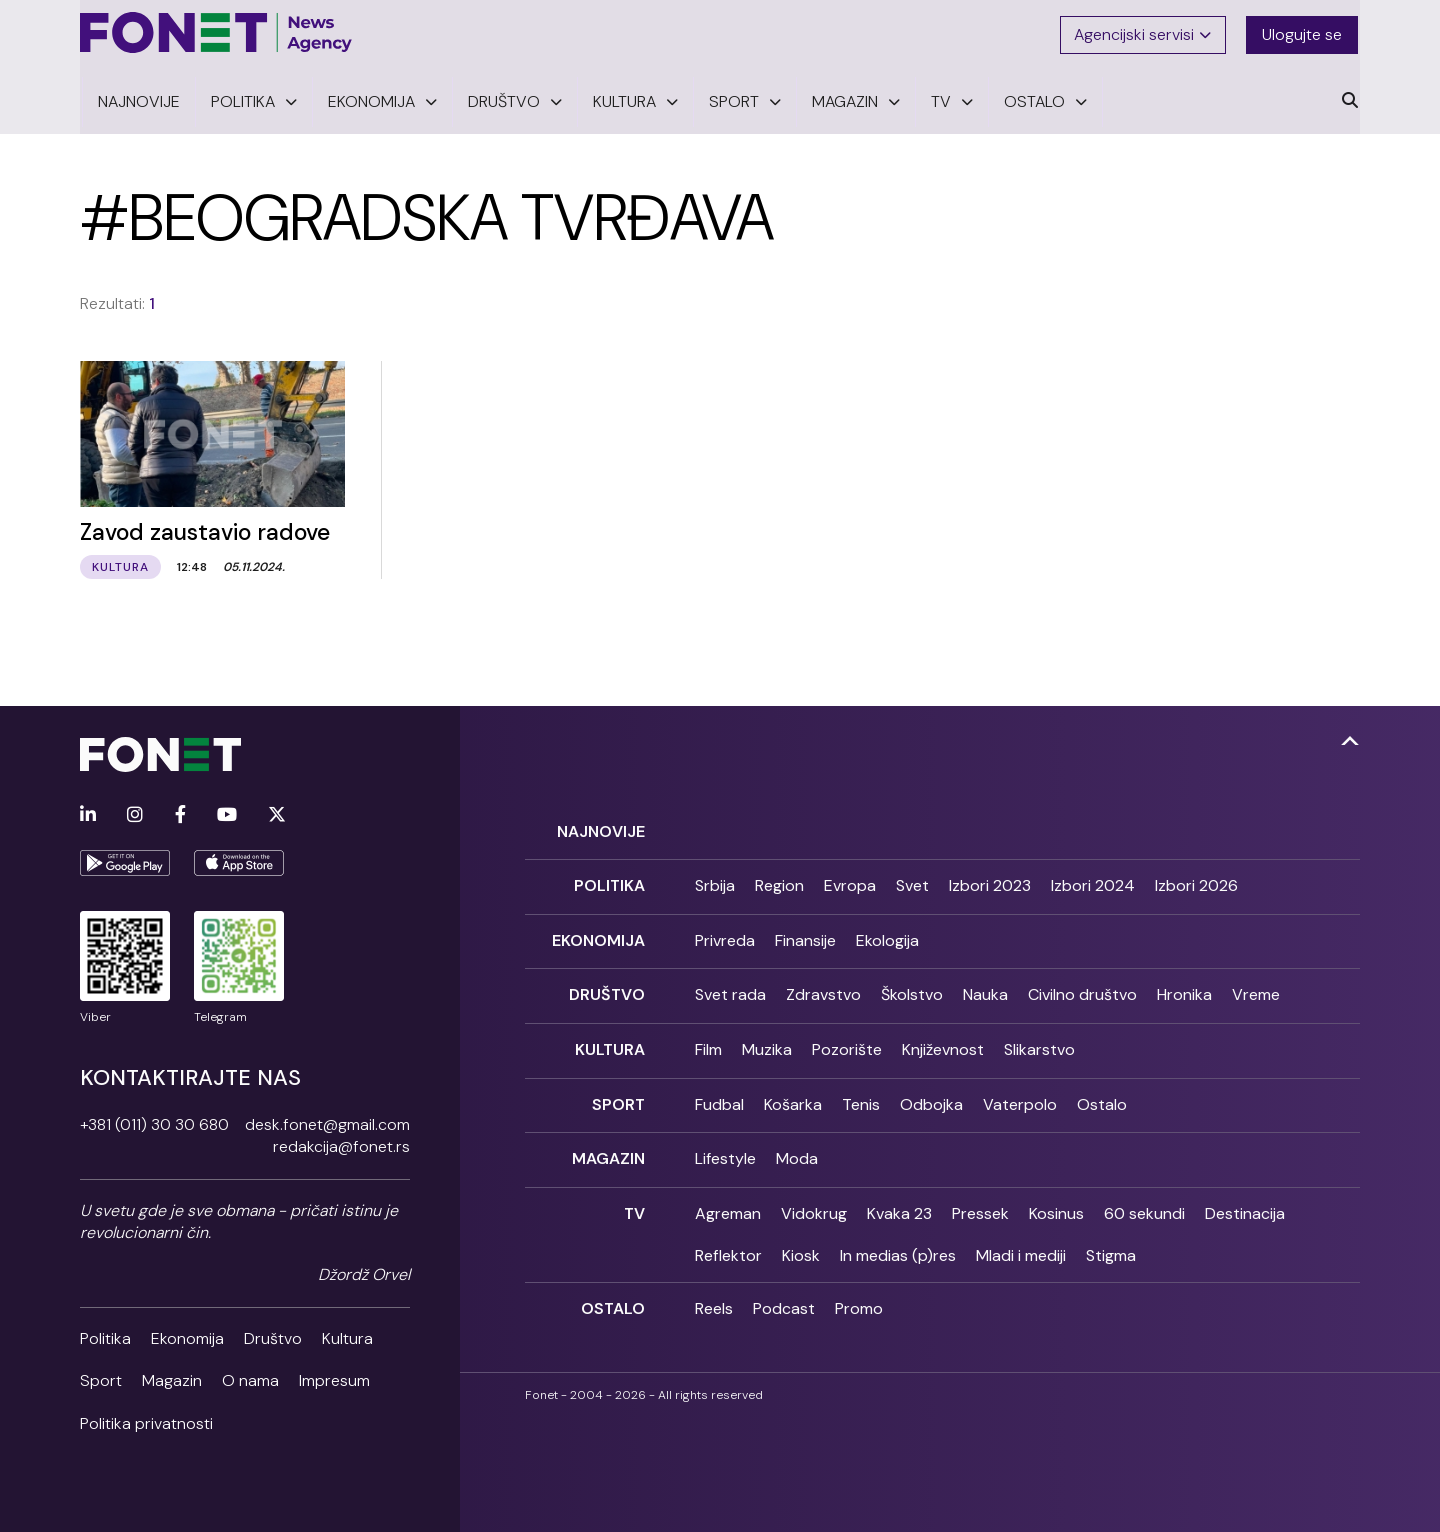 The image size is (1440, 1532). I want to click on Film, so click(708, 1041).